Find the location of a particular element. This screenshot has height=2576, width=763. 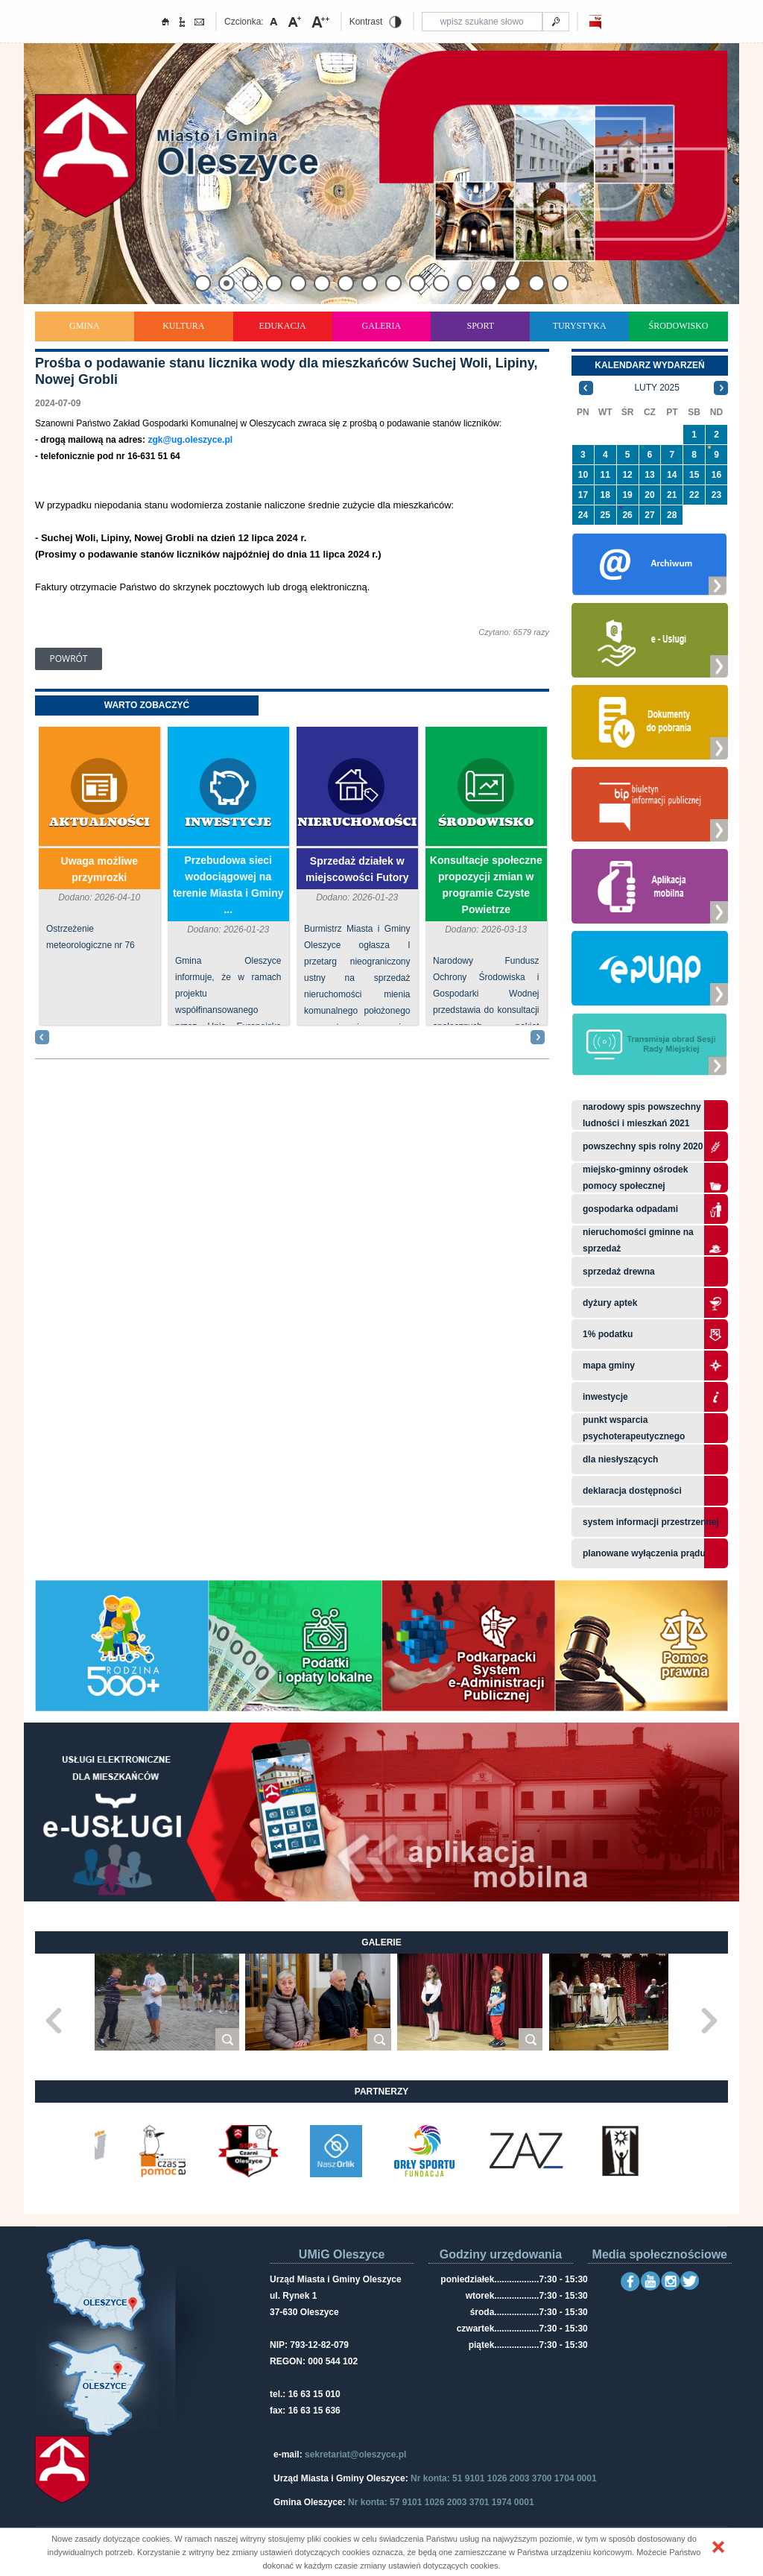

zgk@ug.oleszyce.pl is located at coordinates (190, 440).